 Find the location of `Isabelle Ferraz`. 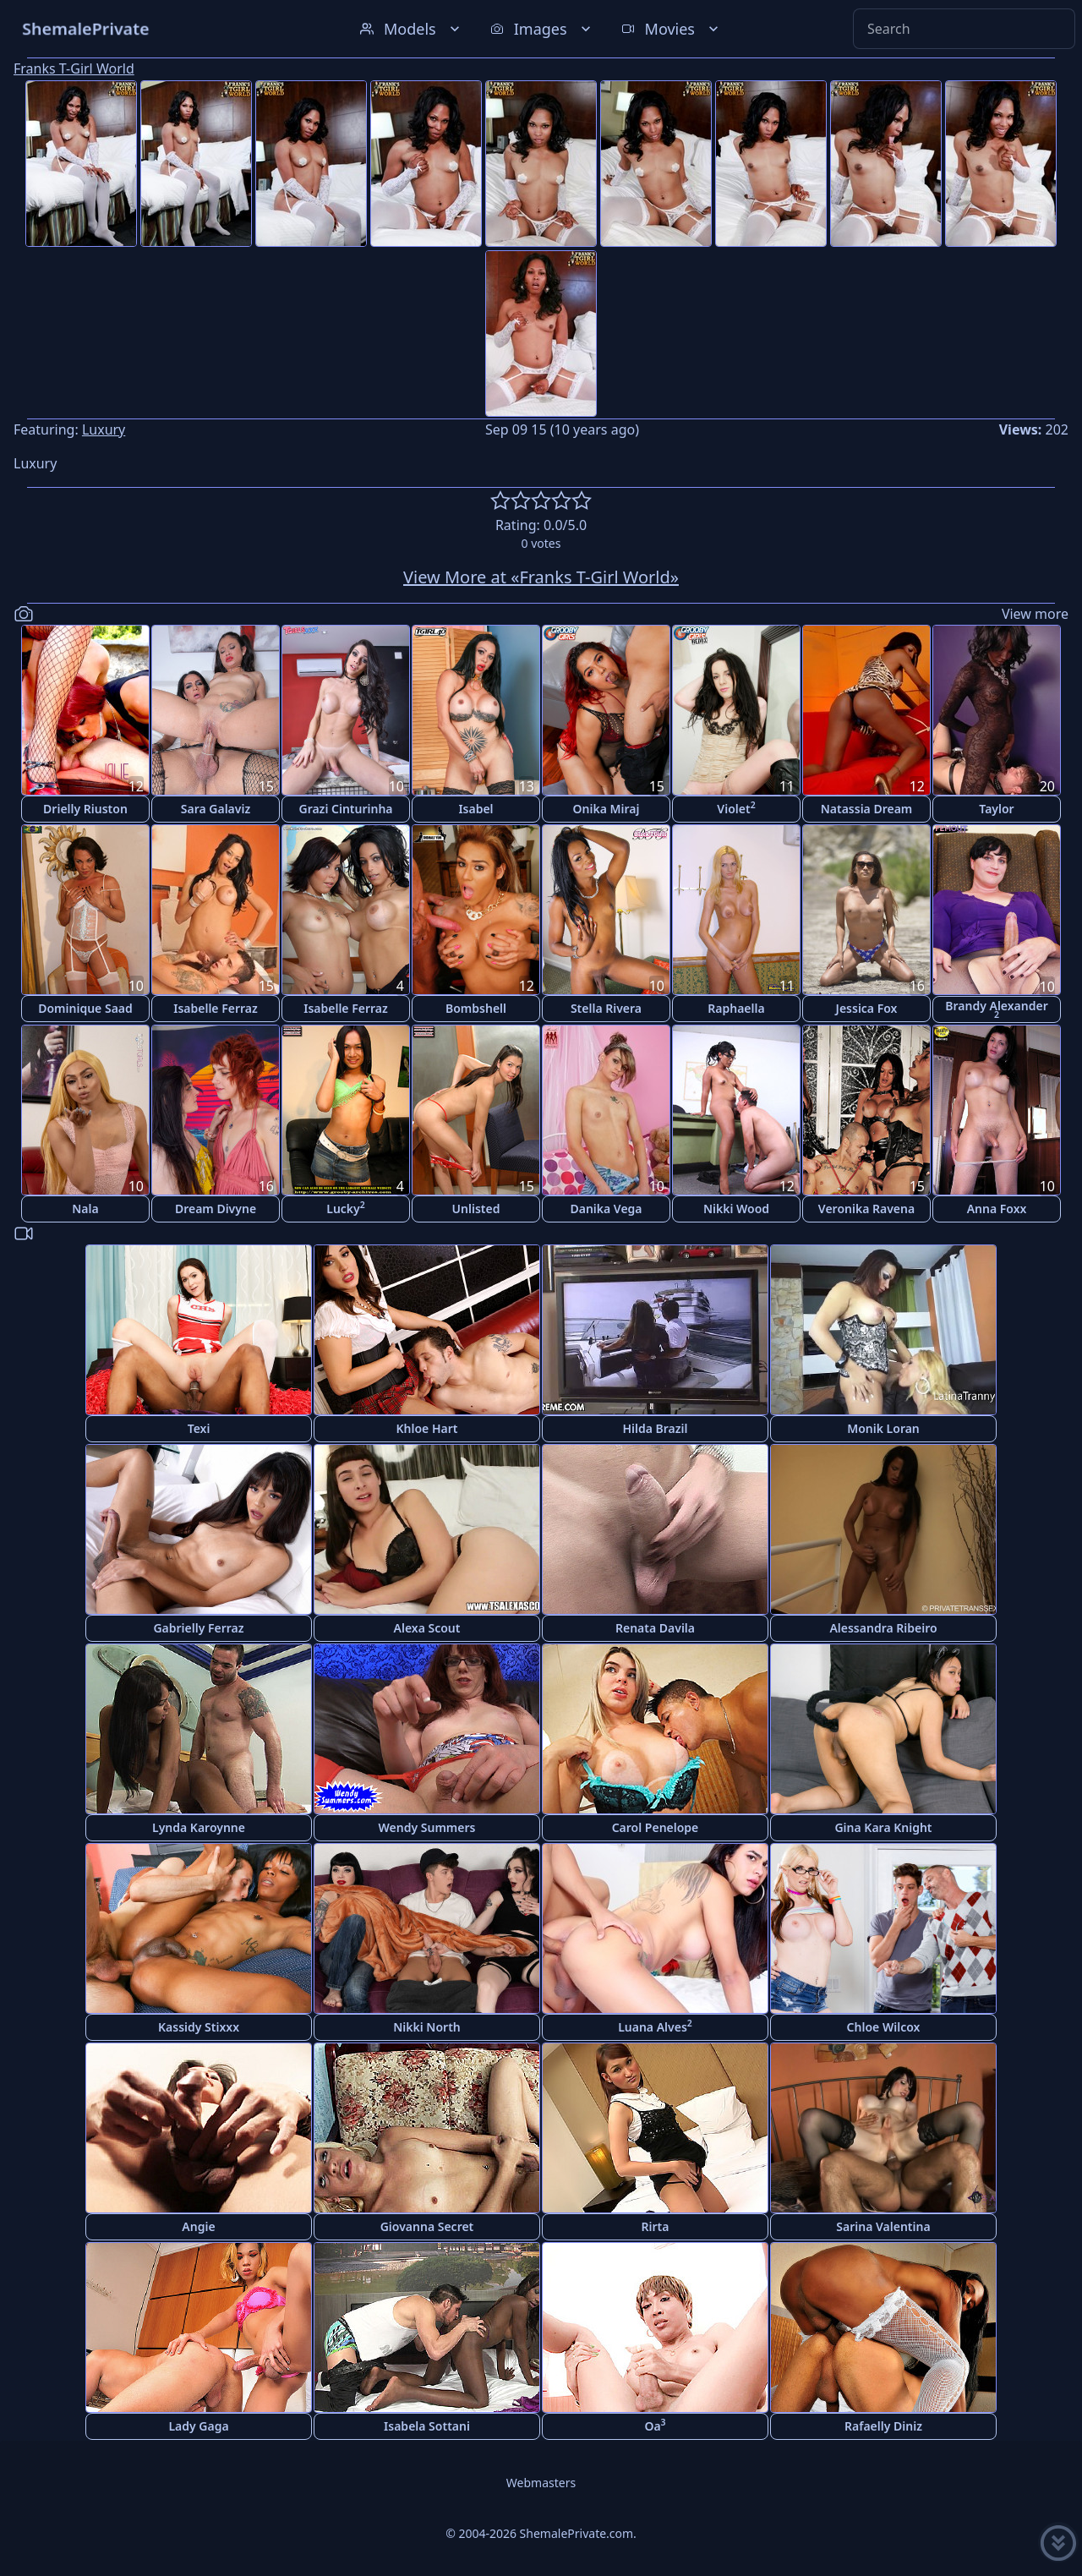

Isabelle Ferraz is located at coordinates (215, 1008).